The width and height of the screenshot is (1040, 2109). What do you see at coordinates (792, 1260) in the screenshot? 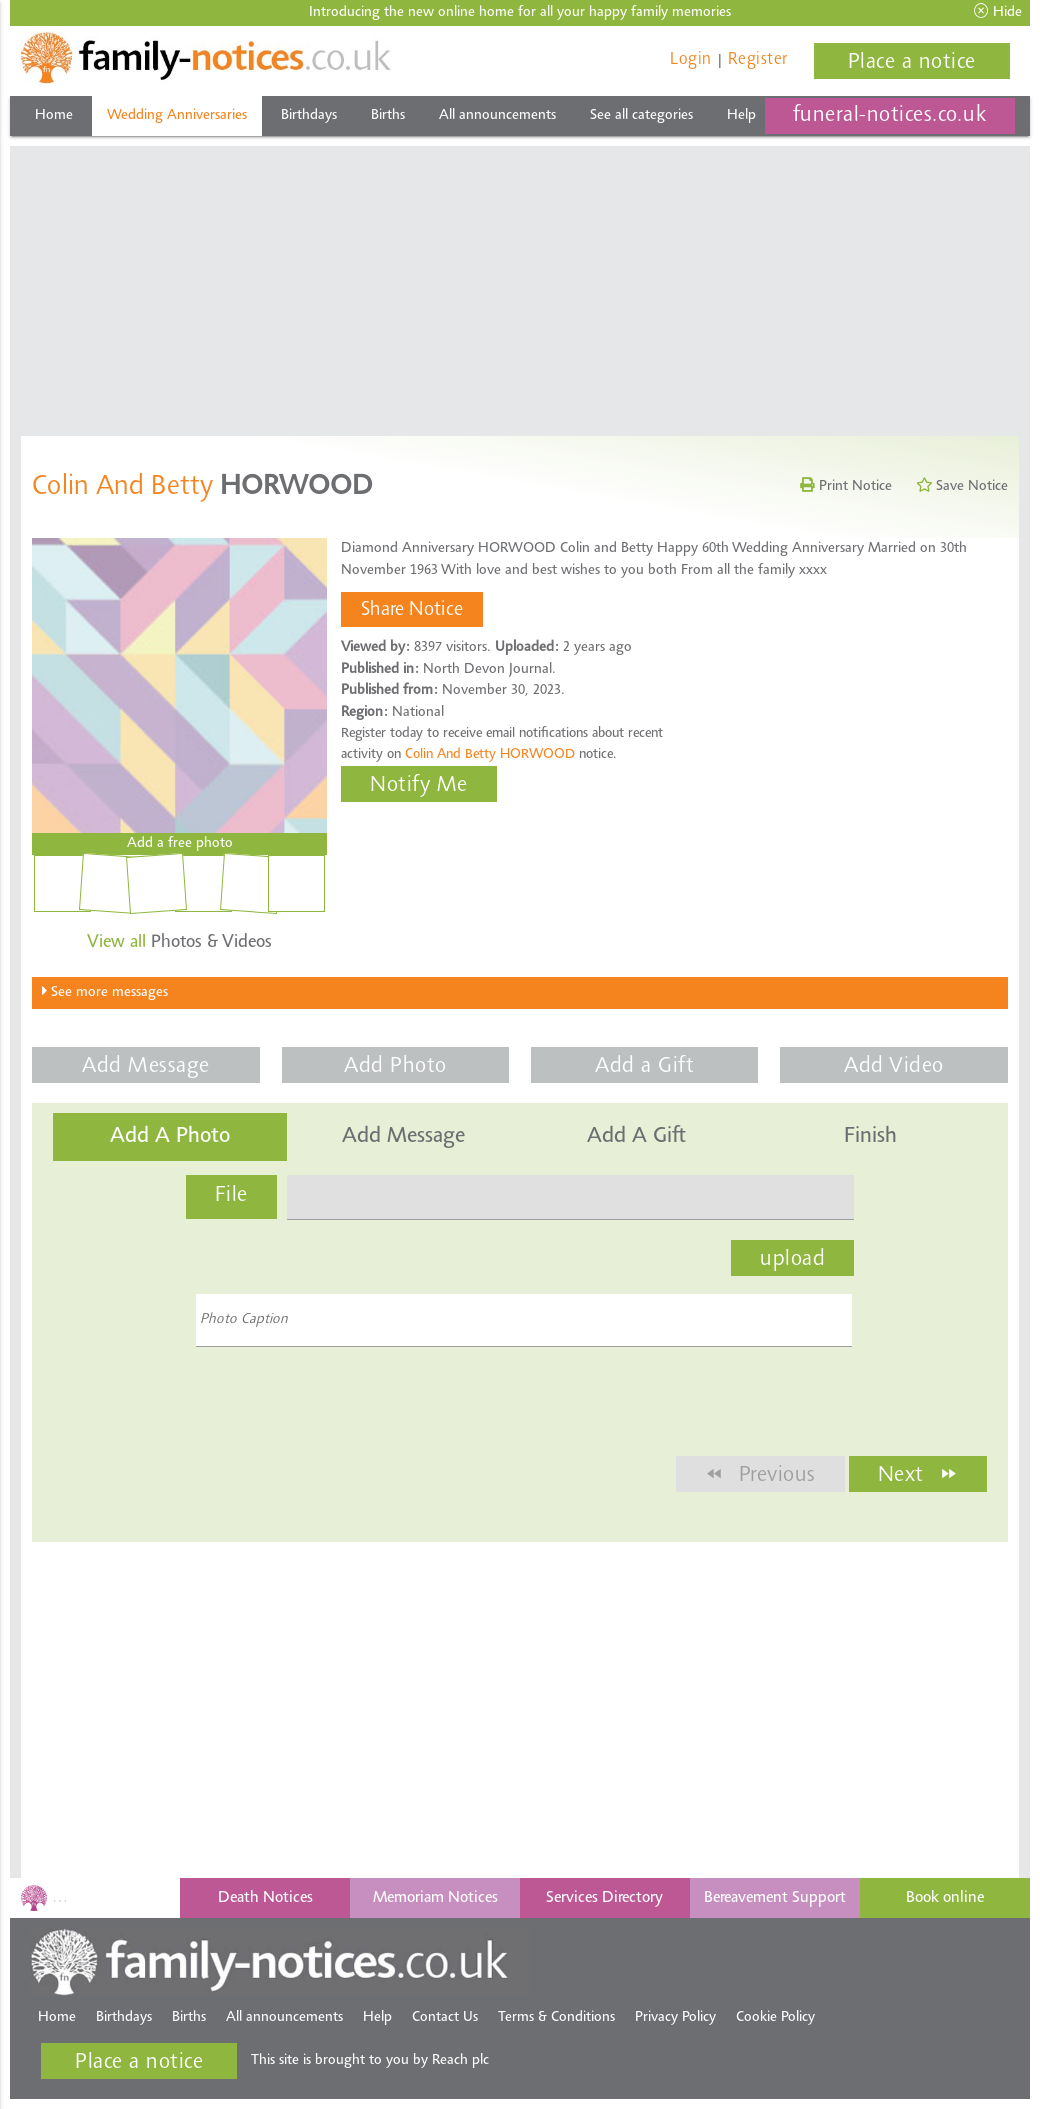
I see `upload` at bounding box center [792, 1260].